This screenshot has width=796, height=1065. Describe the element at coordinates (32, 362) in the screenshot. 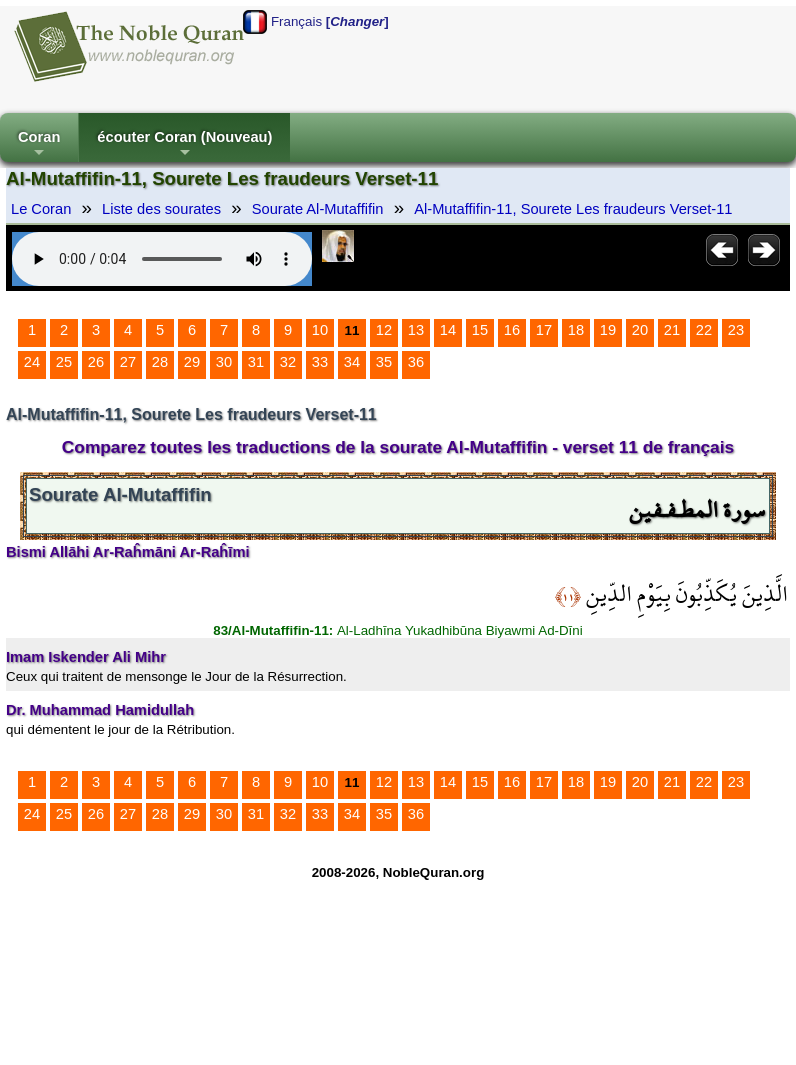

I see `24` at that location.